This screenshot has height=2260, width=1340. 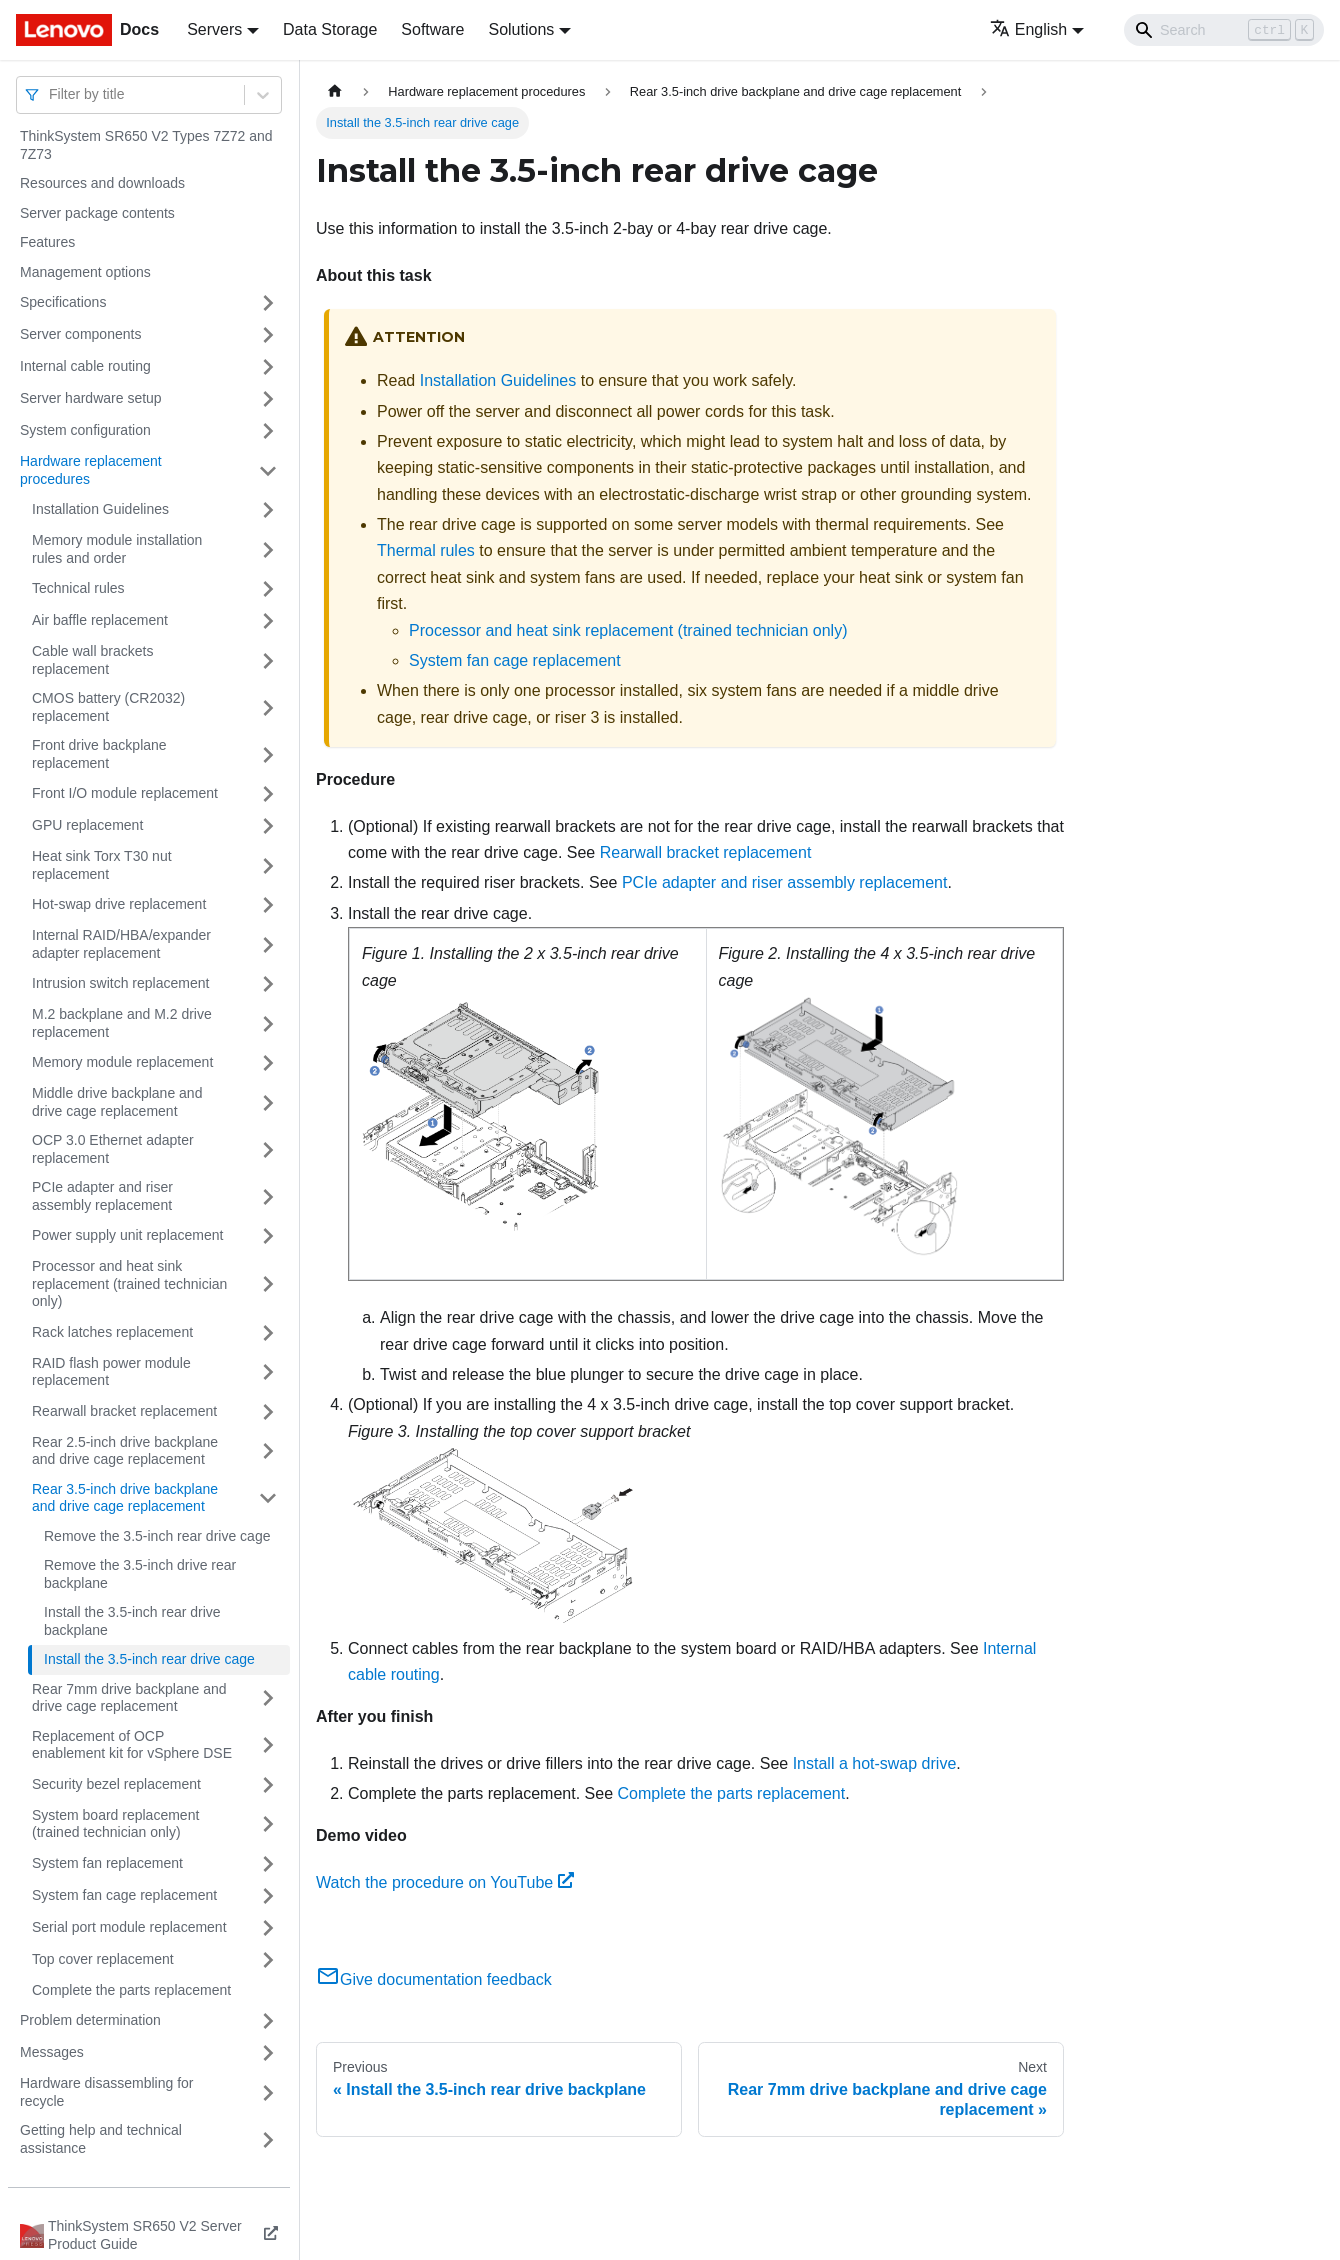 What do you see at coordinates (129, 1698) in the screenshot?
I see `Rear 7mm drive backplane and drive cage replacement` at bounding box center [129, 1698].